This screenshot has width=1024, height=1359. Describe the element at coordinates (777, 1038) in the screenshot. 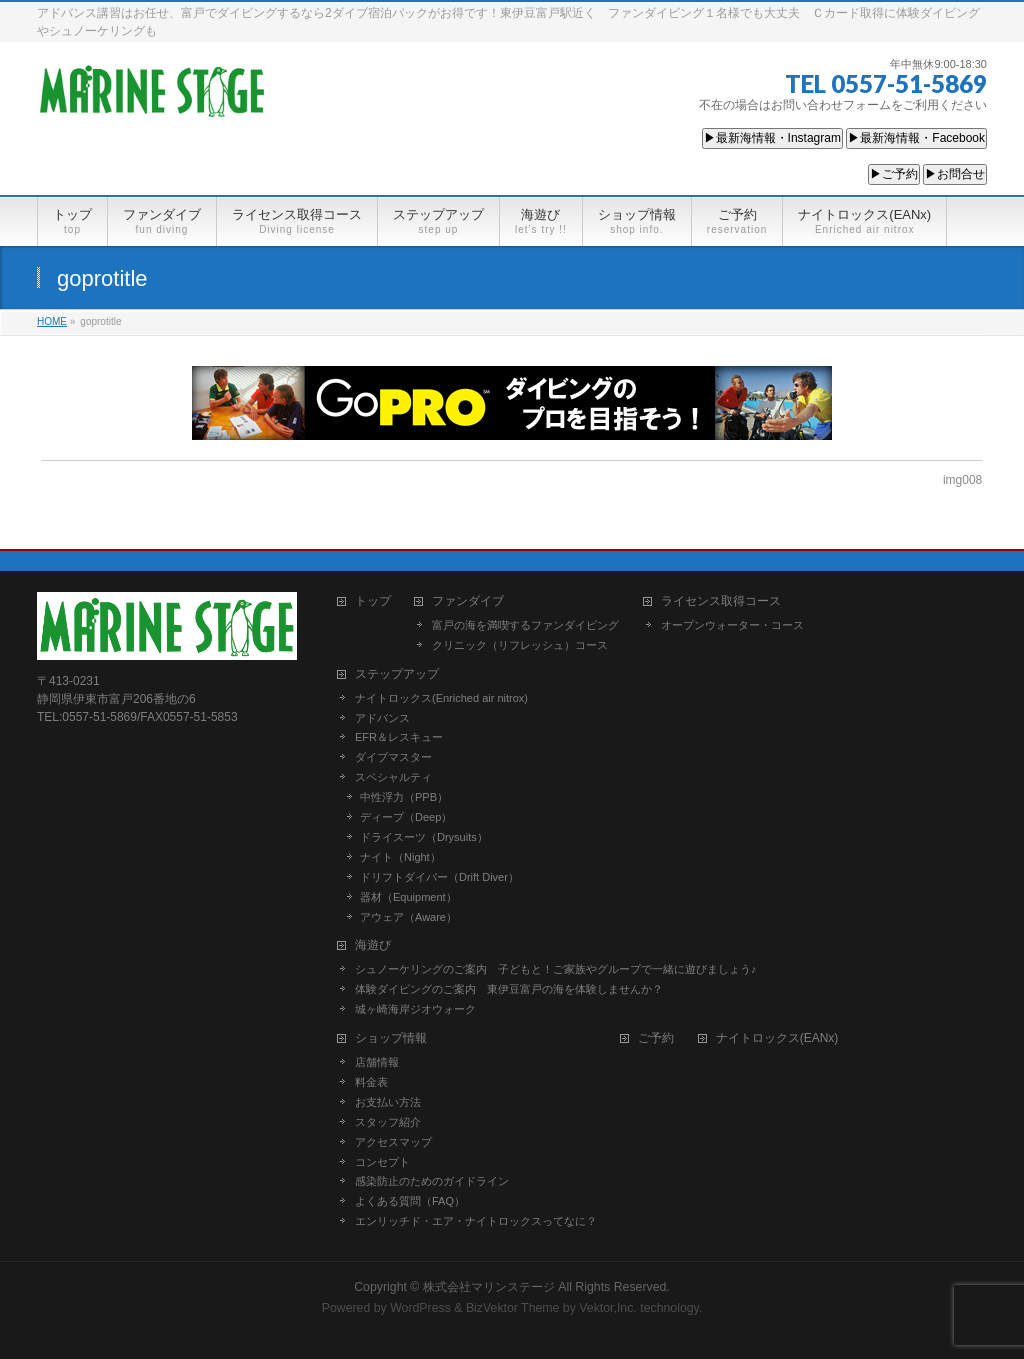

I see `ナイトロックス(EANx)` at that location.